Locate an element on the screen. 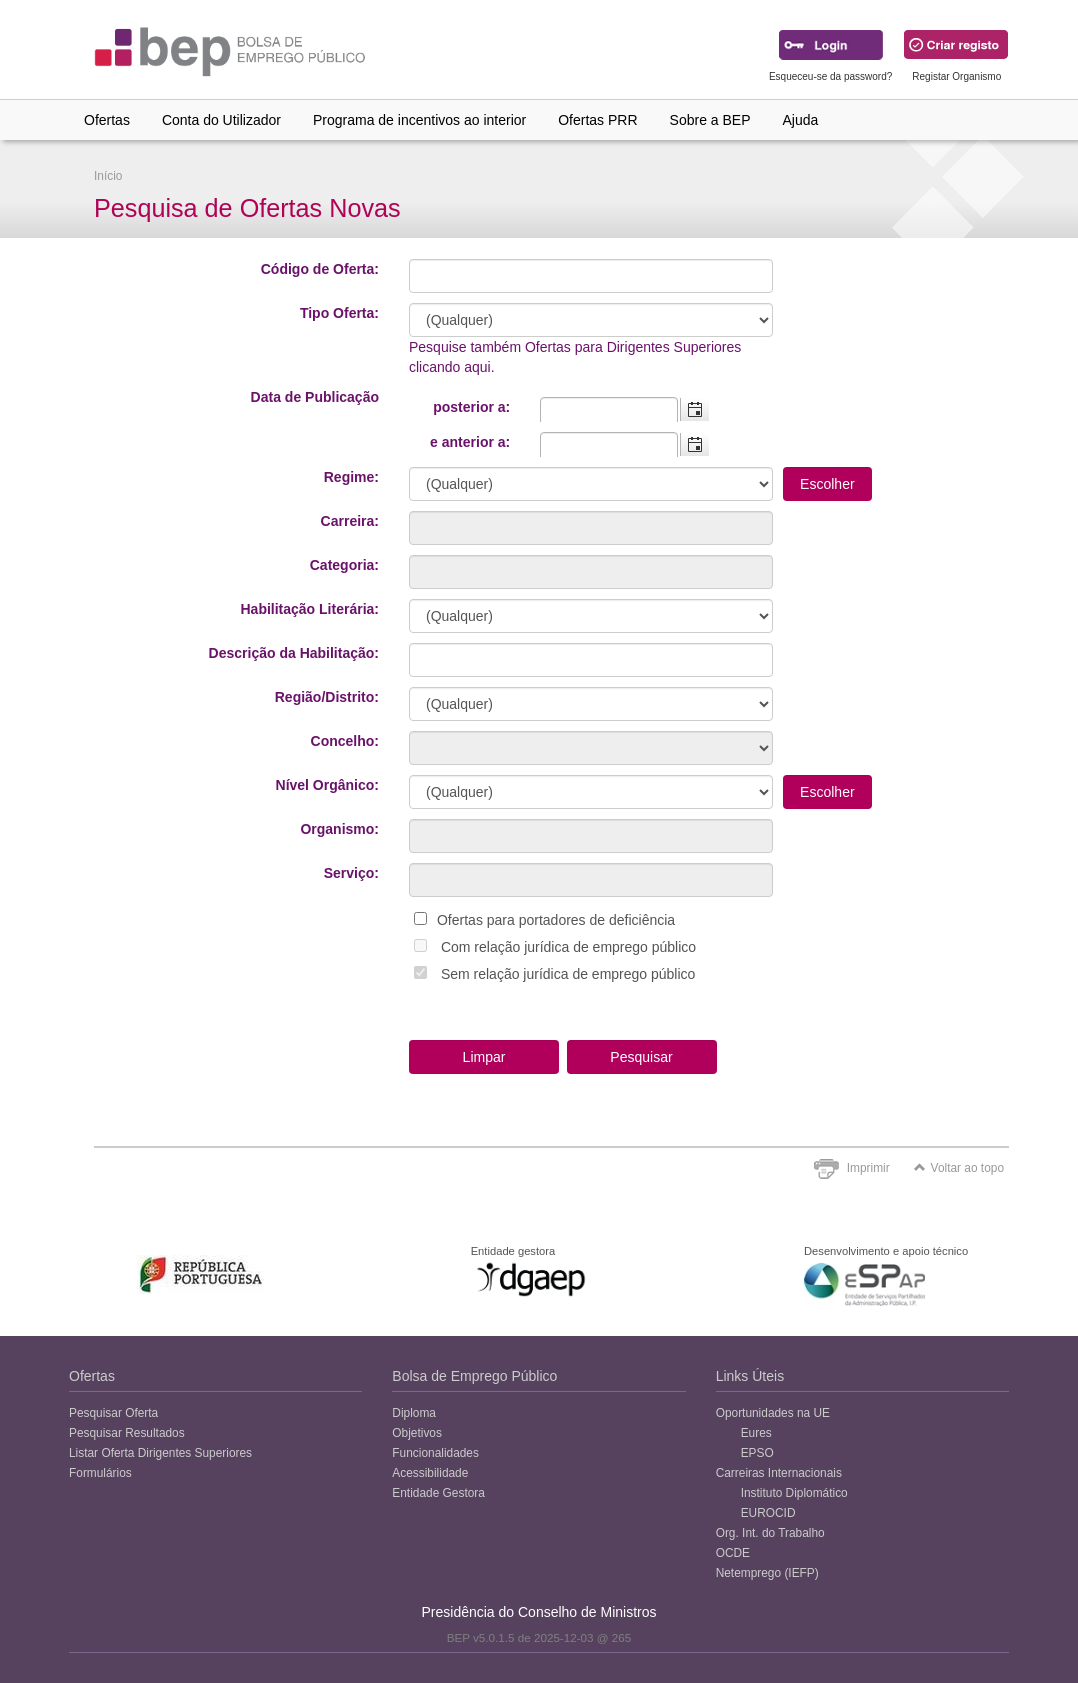  Com relação jurídica de emprego público is located at coordinates (568, 947).